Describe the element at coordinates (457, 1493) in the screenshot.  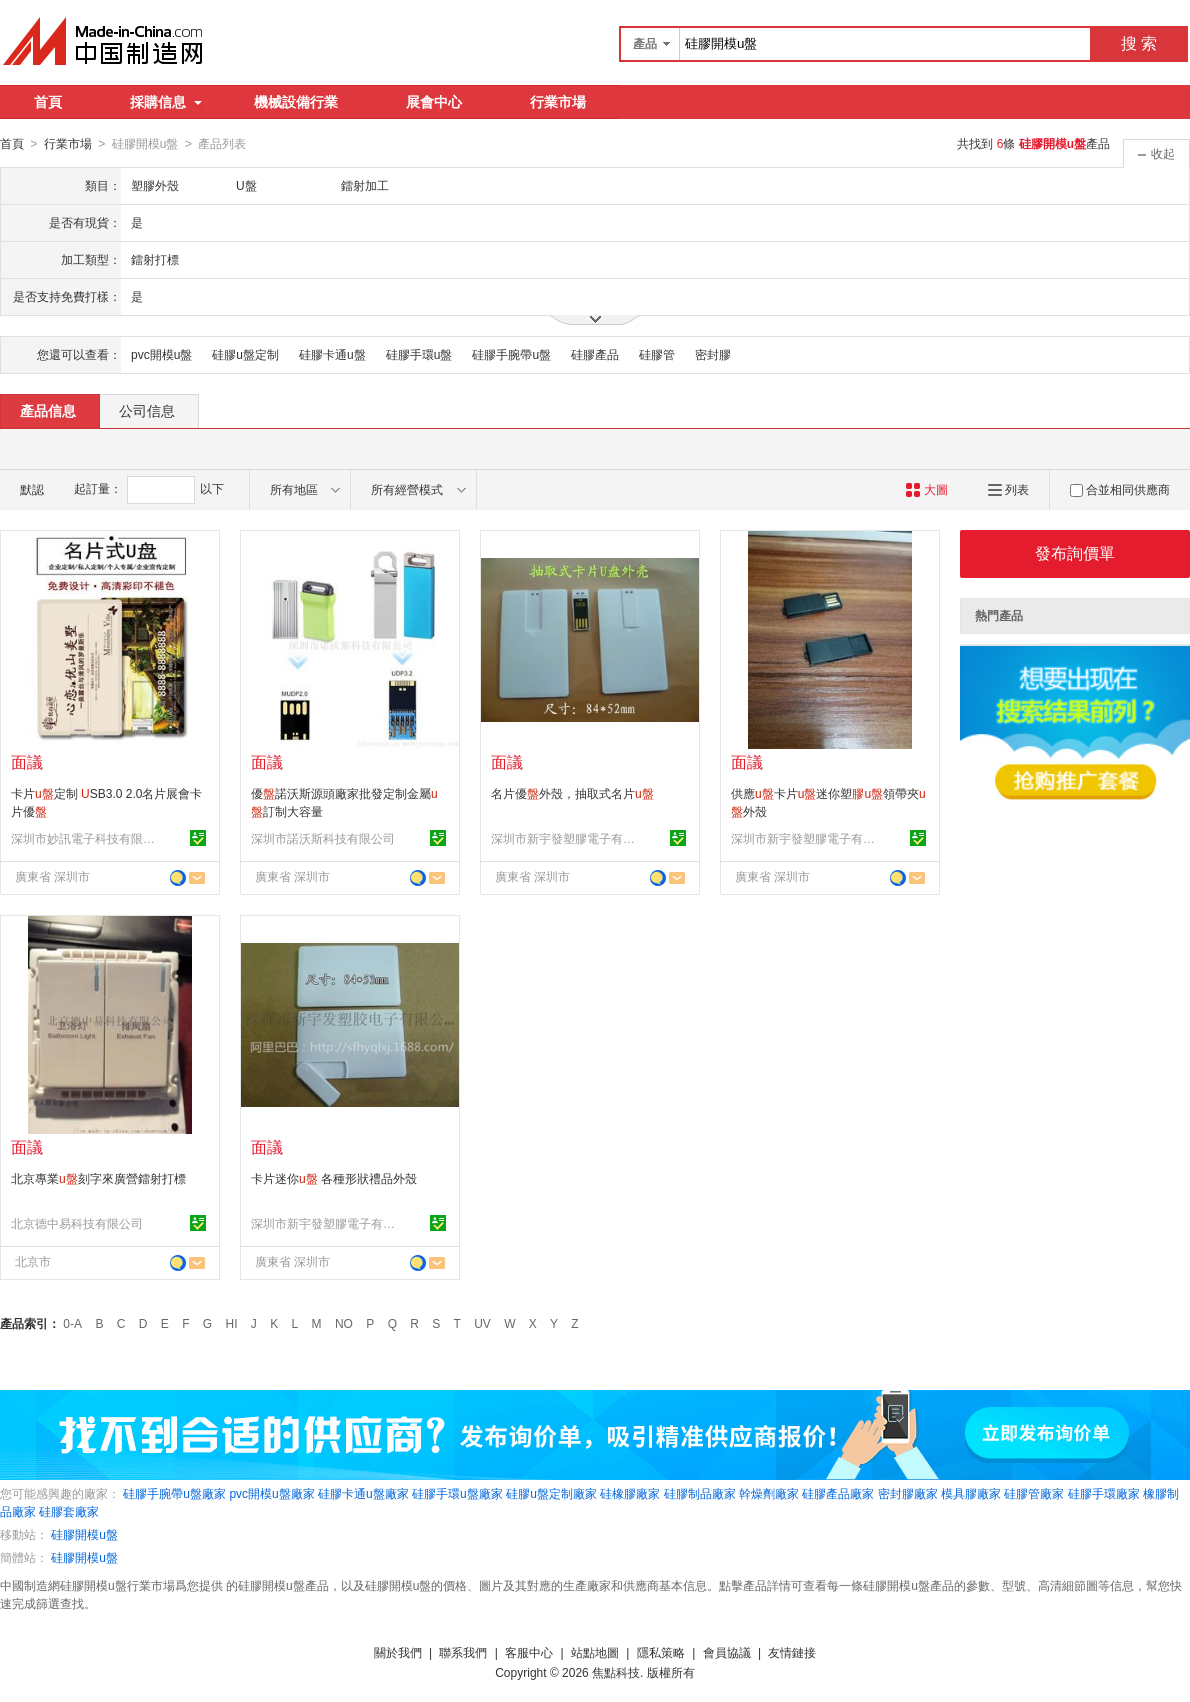
I see `硅膠手環u盤廠家` at that location.